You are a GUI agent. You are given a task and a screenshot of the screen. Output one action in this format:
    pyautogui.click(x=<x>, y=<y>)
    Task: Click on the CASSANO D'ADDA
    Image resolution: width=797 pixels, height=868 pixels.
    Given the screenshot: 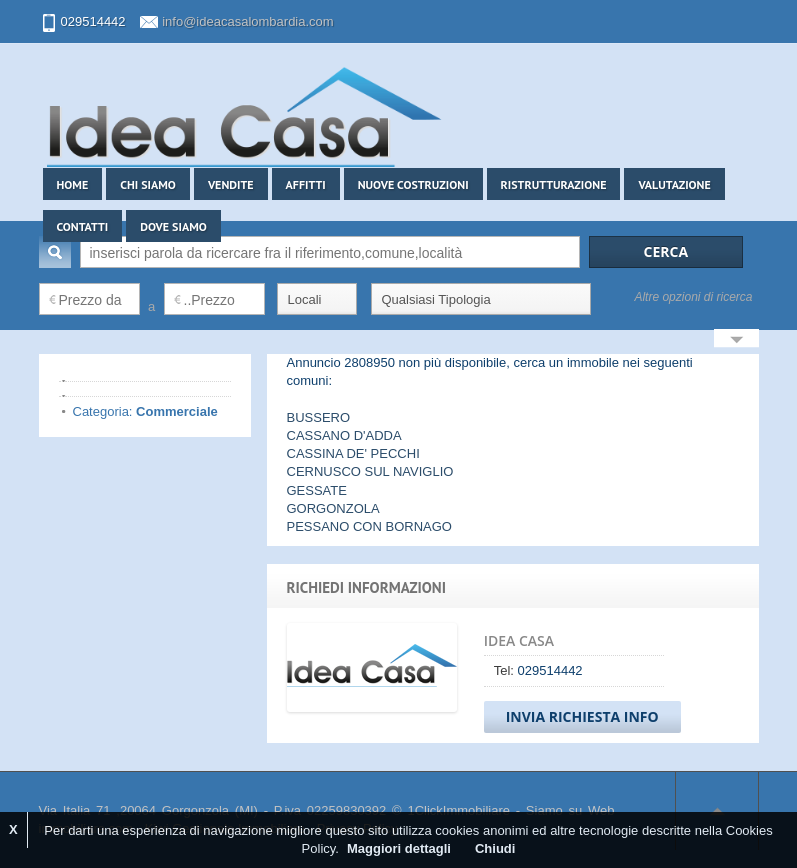 What is the action you would take?
    pyautogui.click(x=344, y=435)
    